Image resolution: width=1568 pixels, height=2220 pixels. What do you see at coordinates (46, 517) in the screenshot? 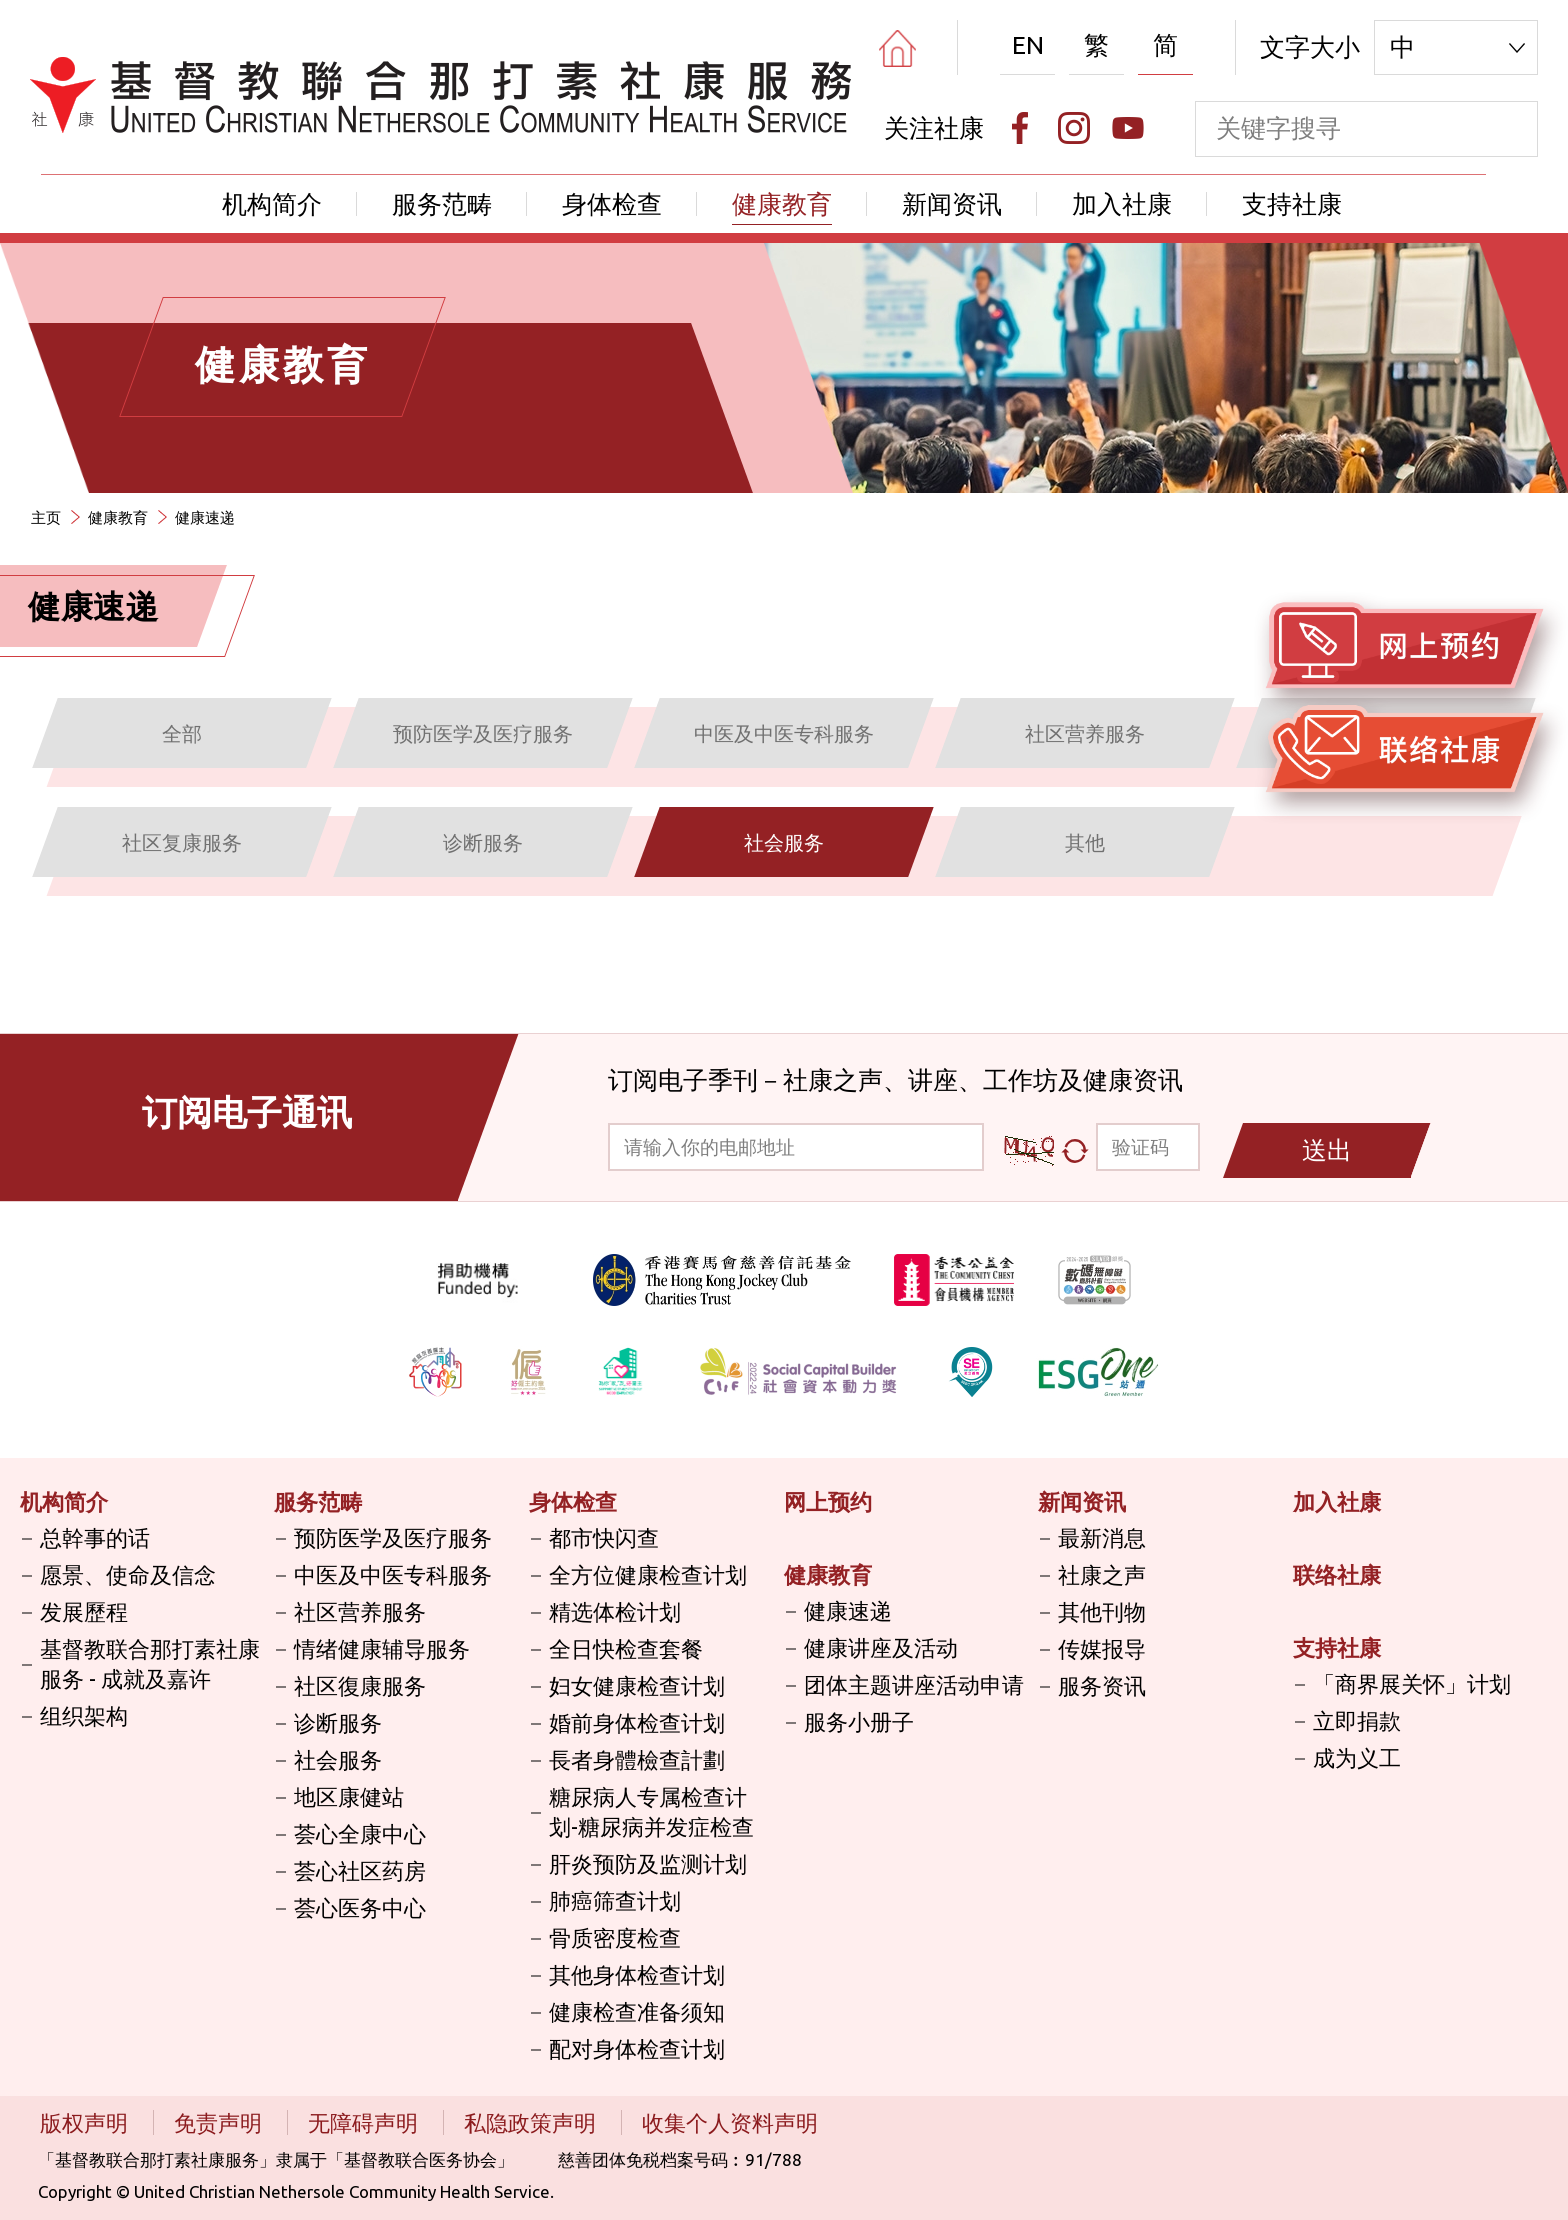
I see `主页` at bounding box center [46, 517].